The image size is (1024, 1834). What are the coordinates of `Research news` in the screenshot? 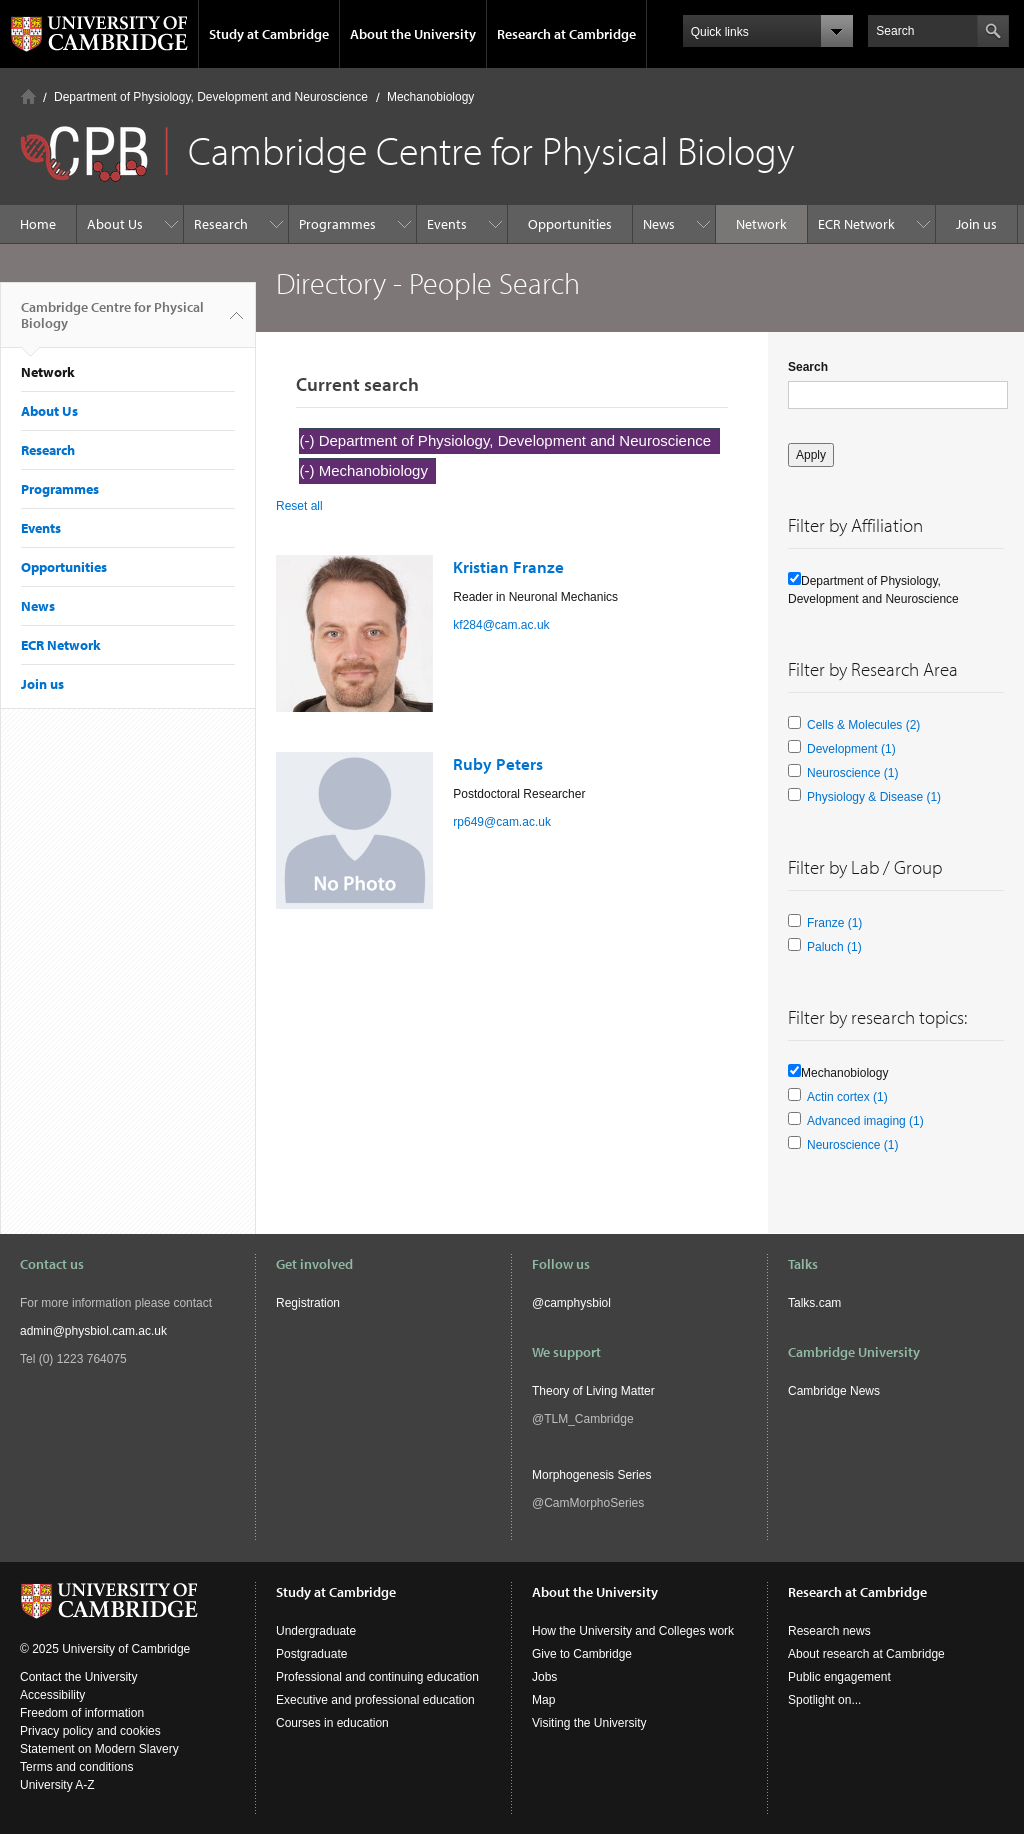 It's located at (829, 1631).